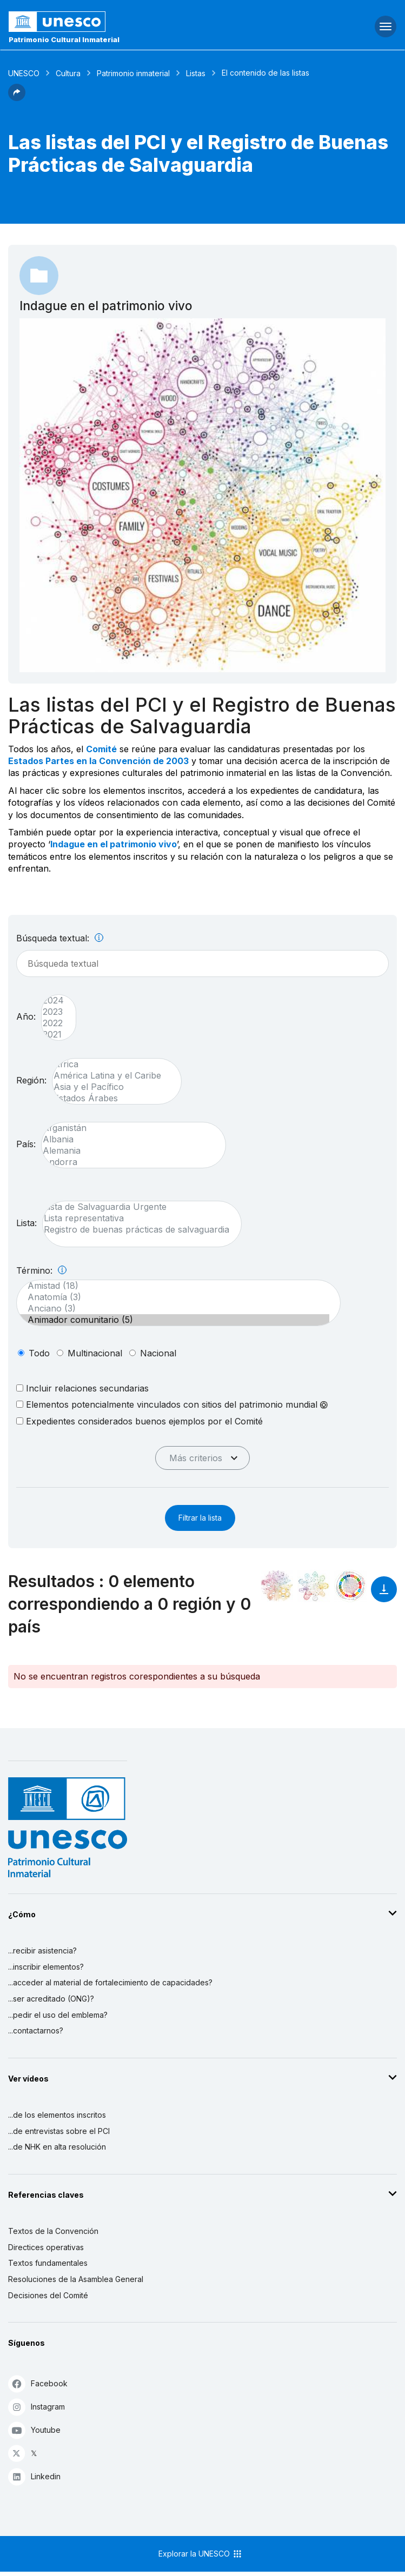  What do you see at coordinates (111, 1064) in the screenshot?
I see `África` at bounding box center [111, 1064].